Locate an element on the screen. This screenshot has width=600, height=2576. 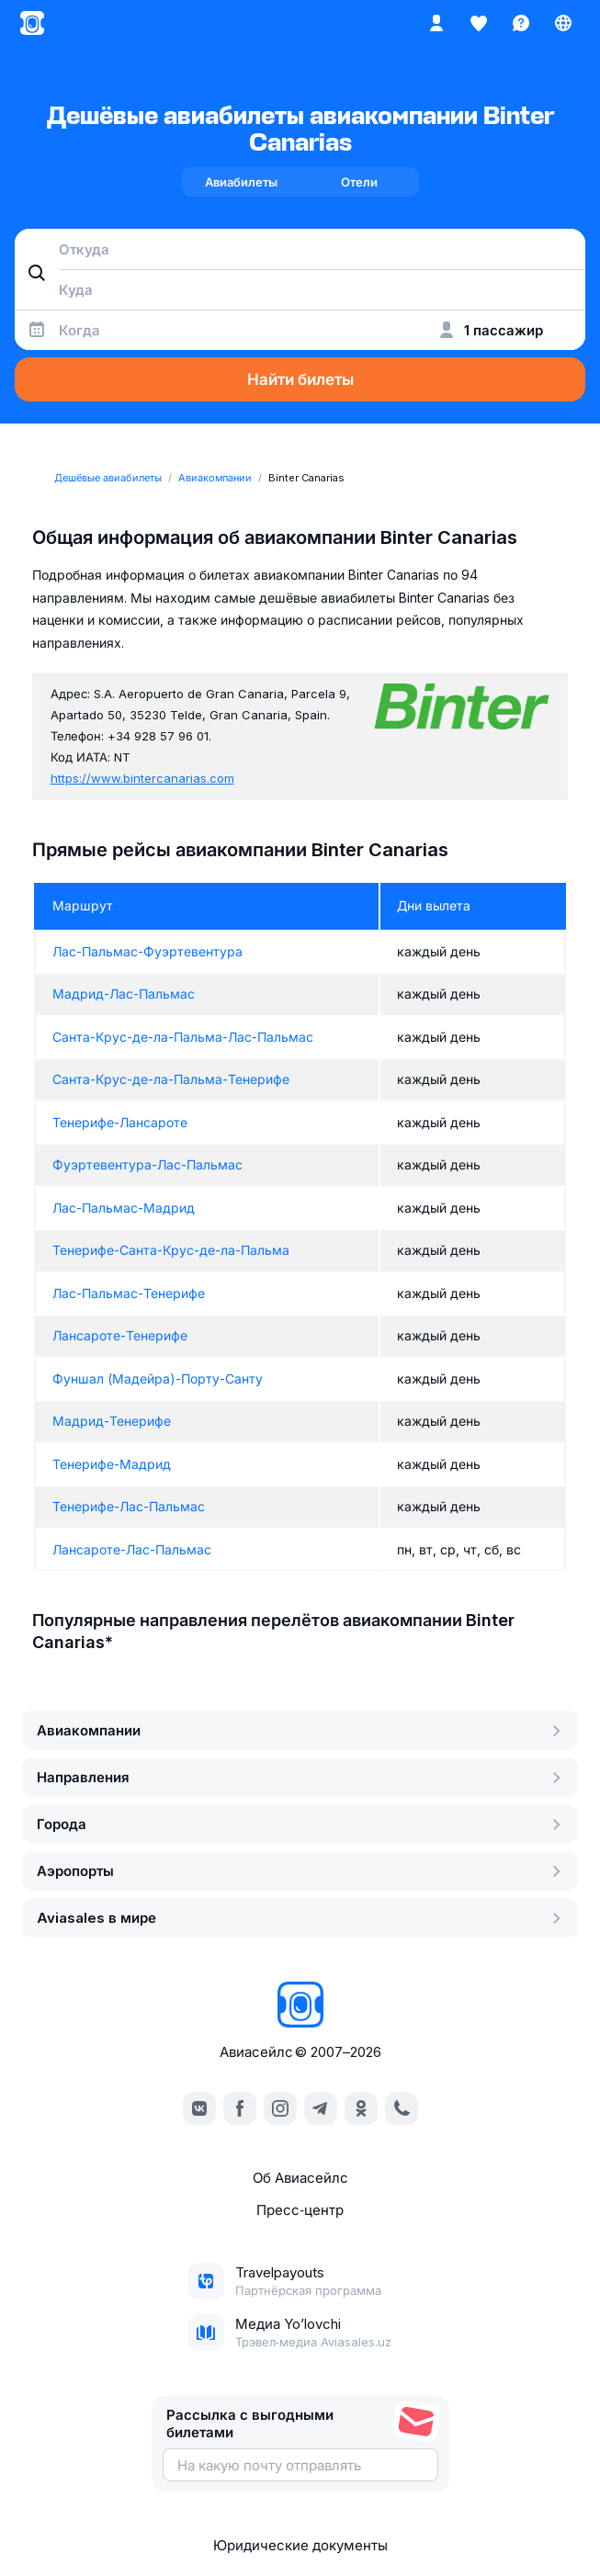
Пресс‑центр is located at coordinates (299, 2210).